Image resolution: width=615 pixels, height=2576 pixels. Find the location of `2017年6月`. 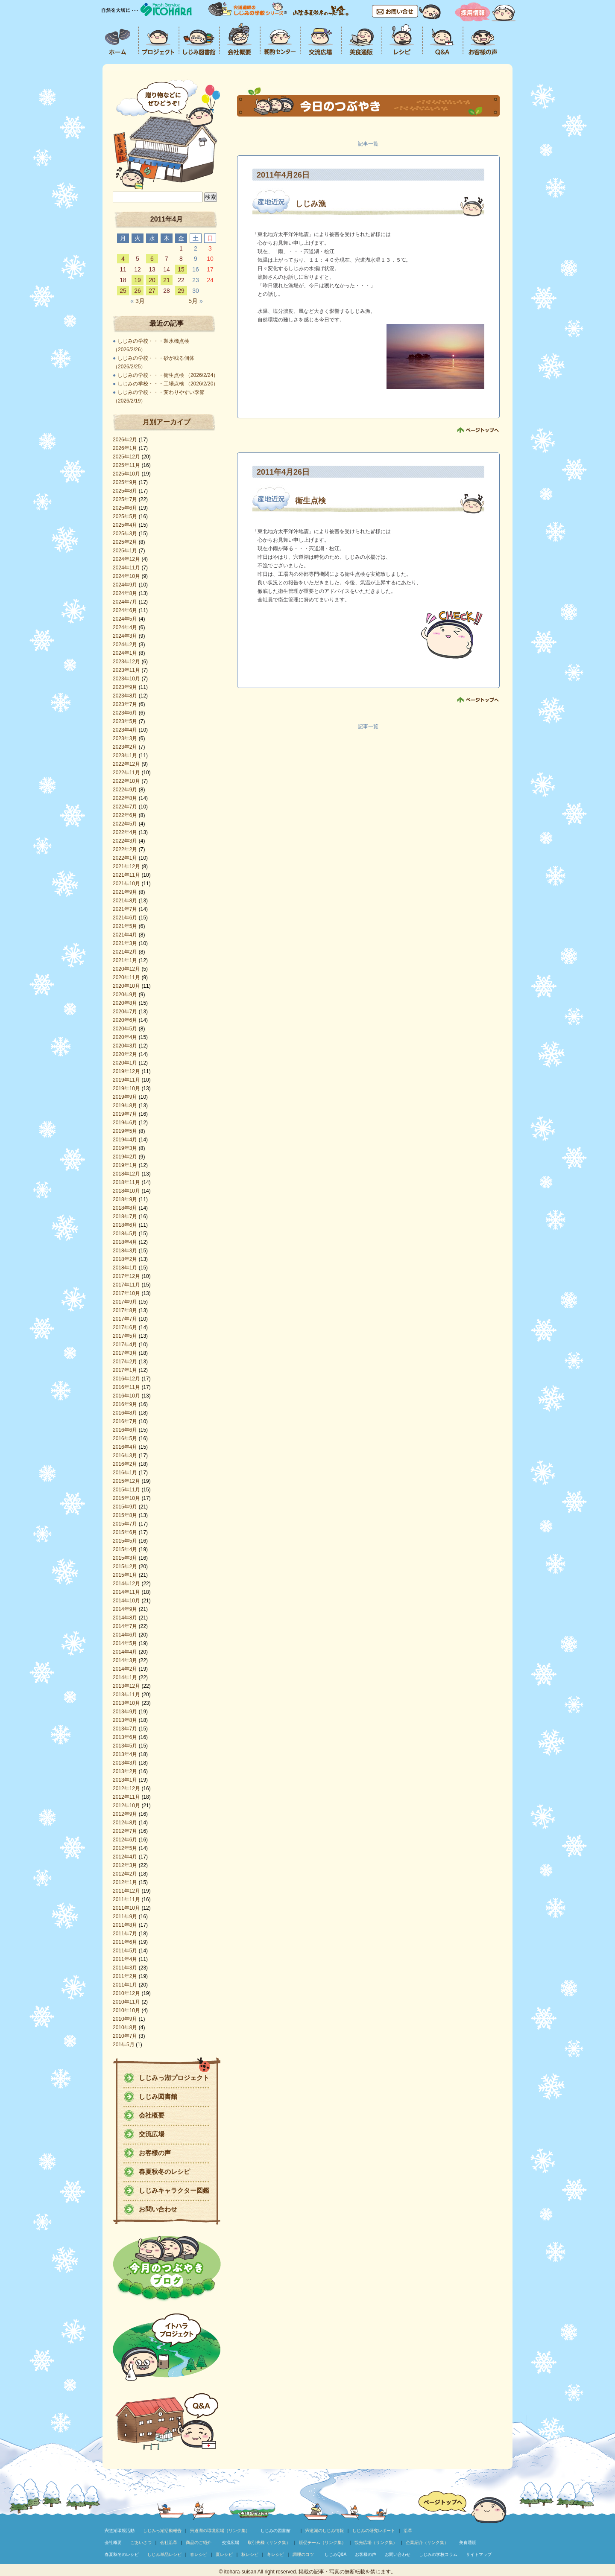

2017年6月 is located at coordinates (125, 1327).